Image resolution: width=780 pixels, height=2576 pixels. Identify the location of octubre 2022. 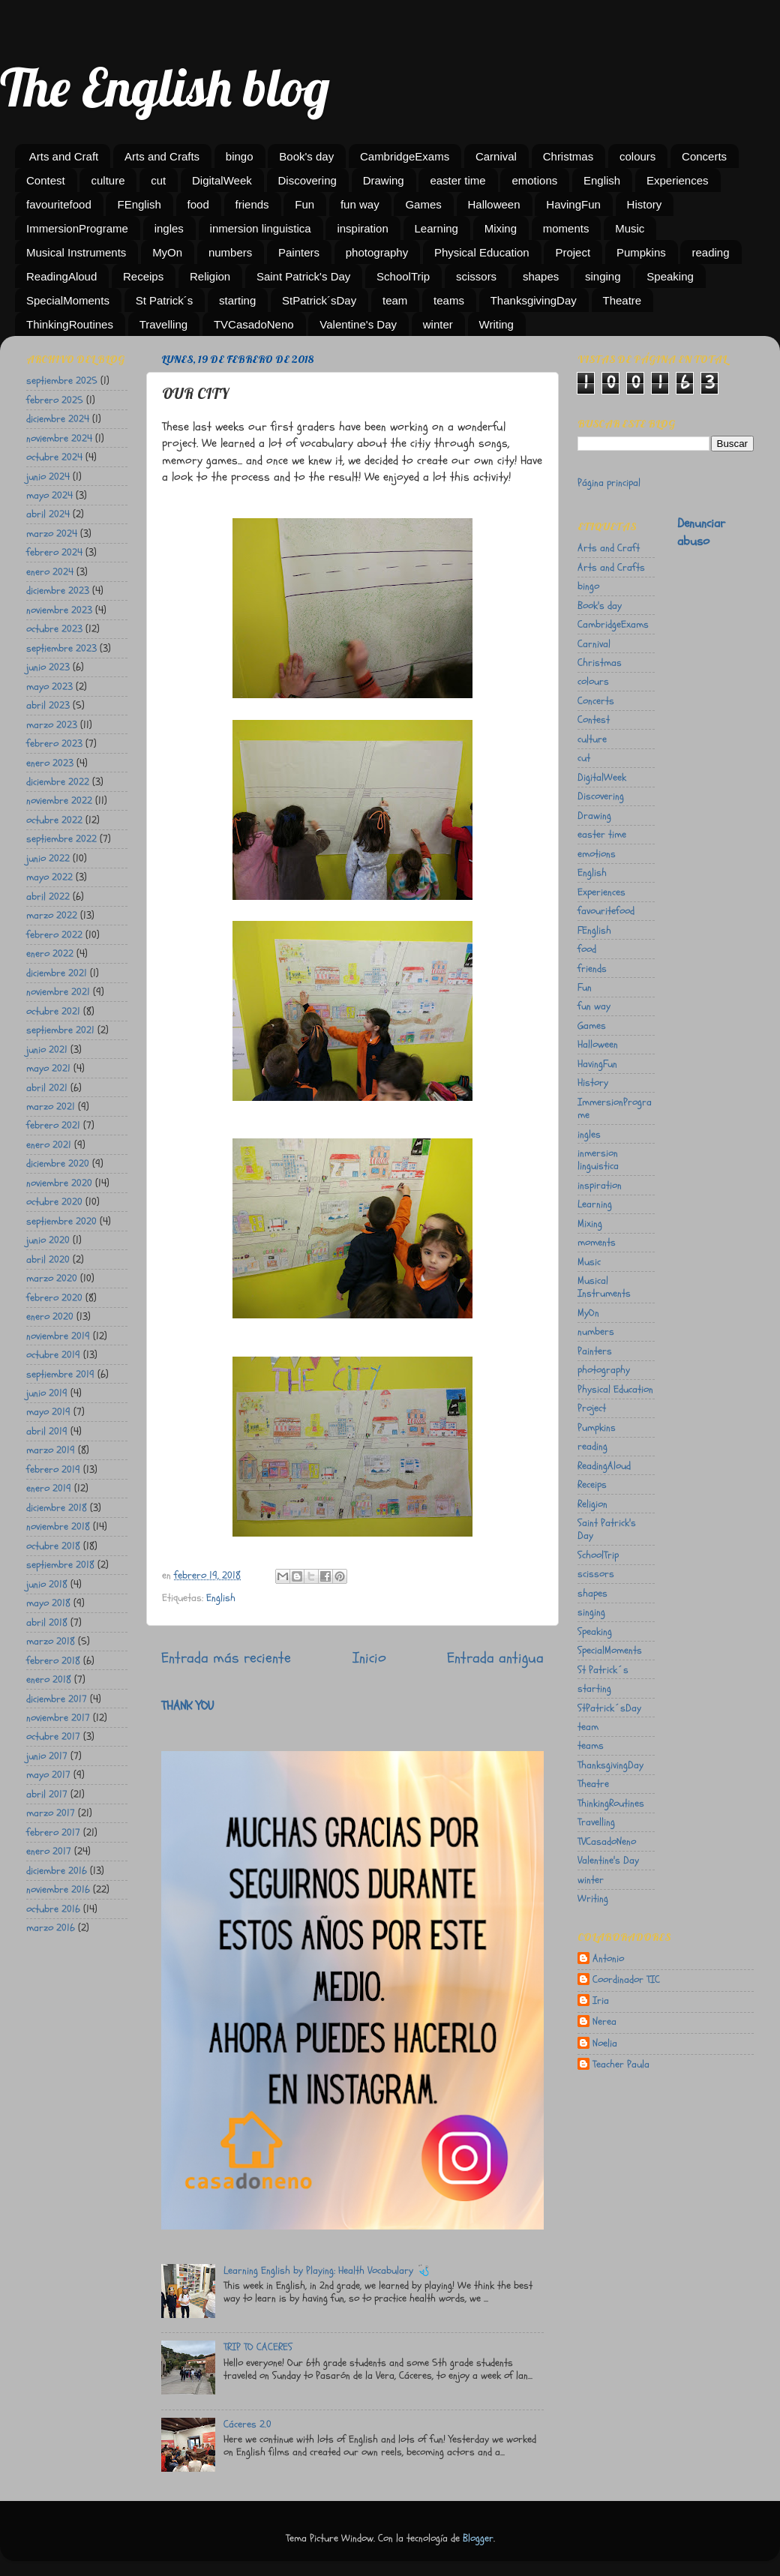
(54, 820).